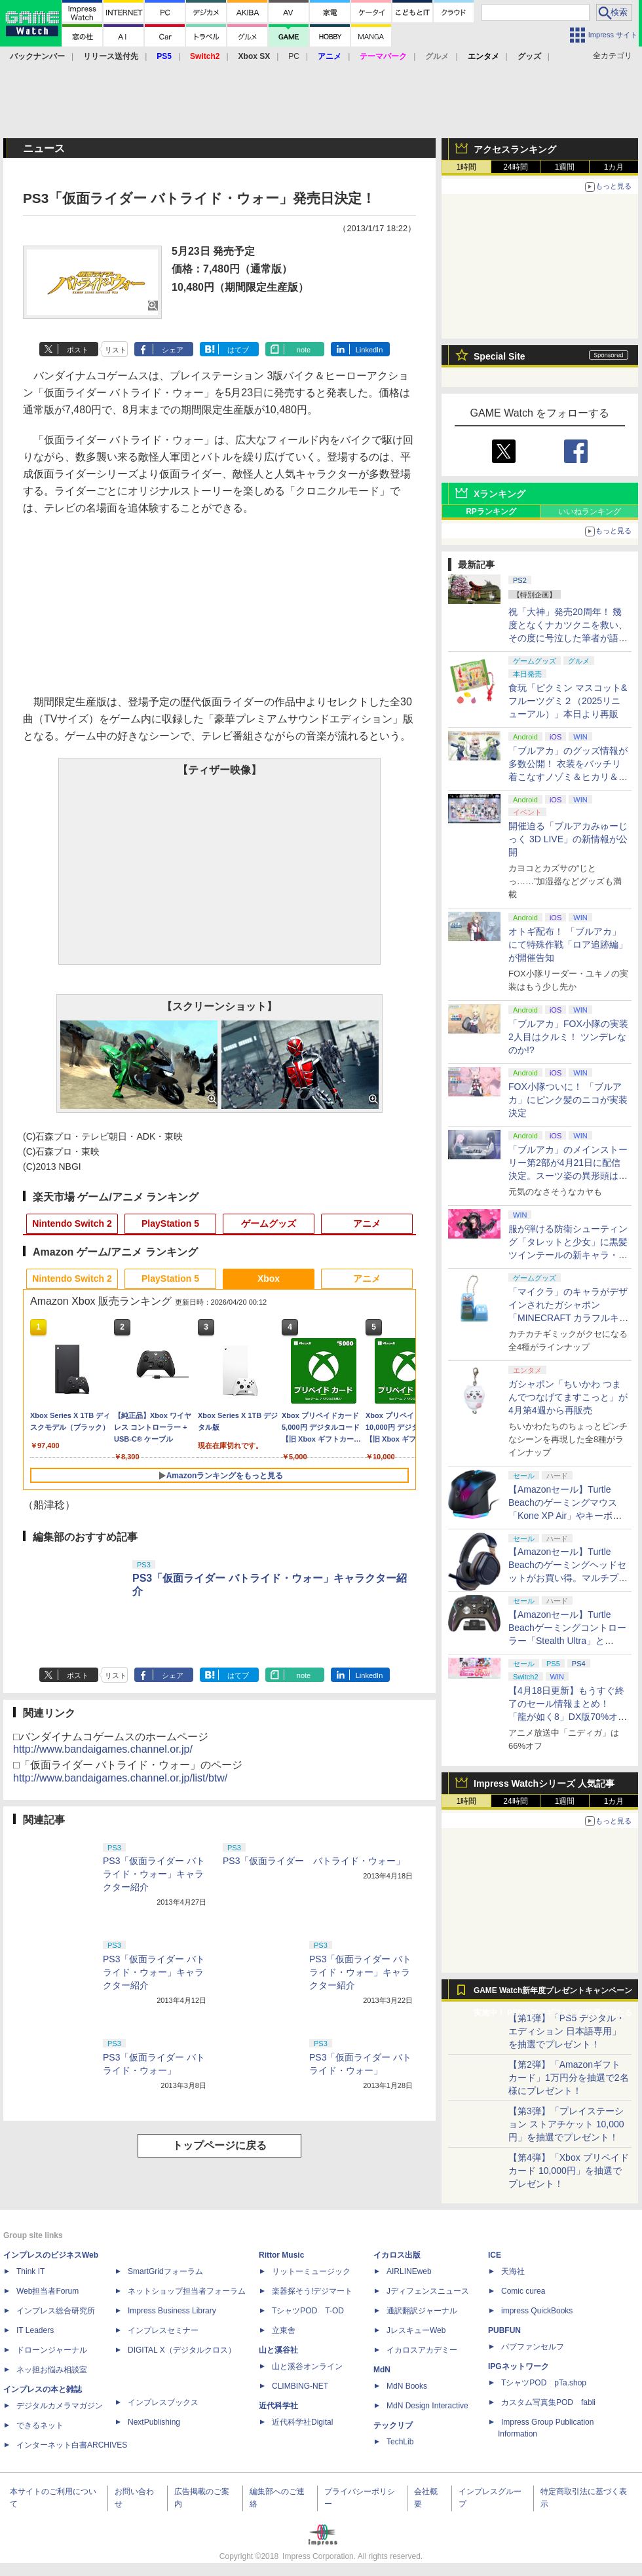 The width and height of the screenshot is (642, 2576). I want to click on リットーミュージック, so click(311, 2271).